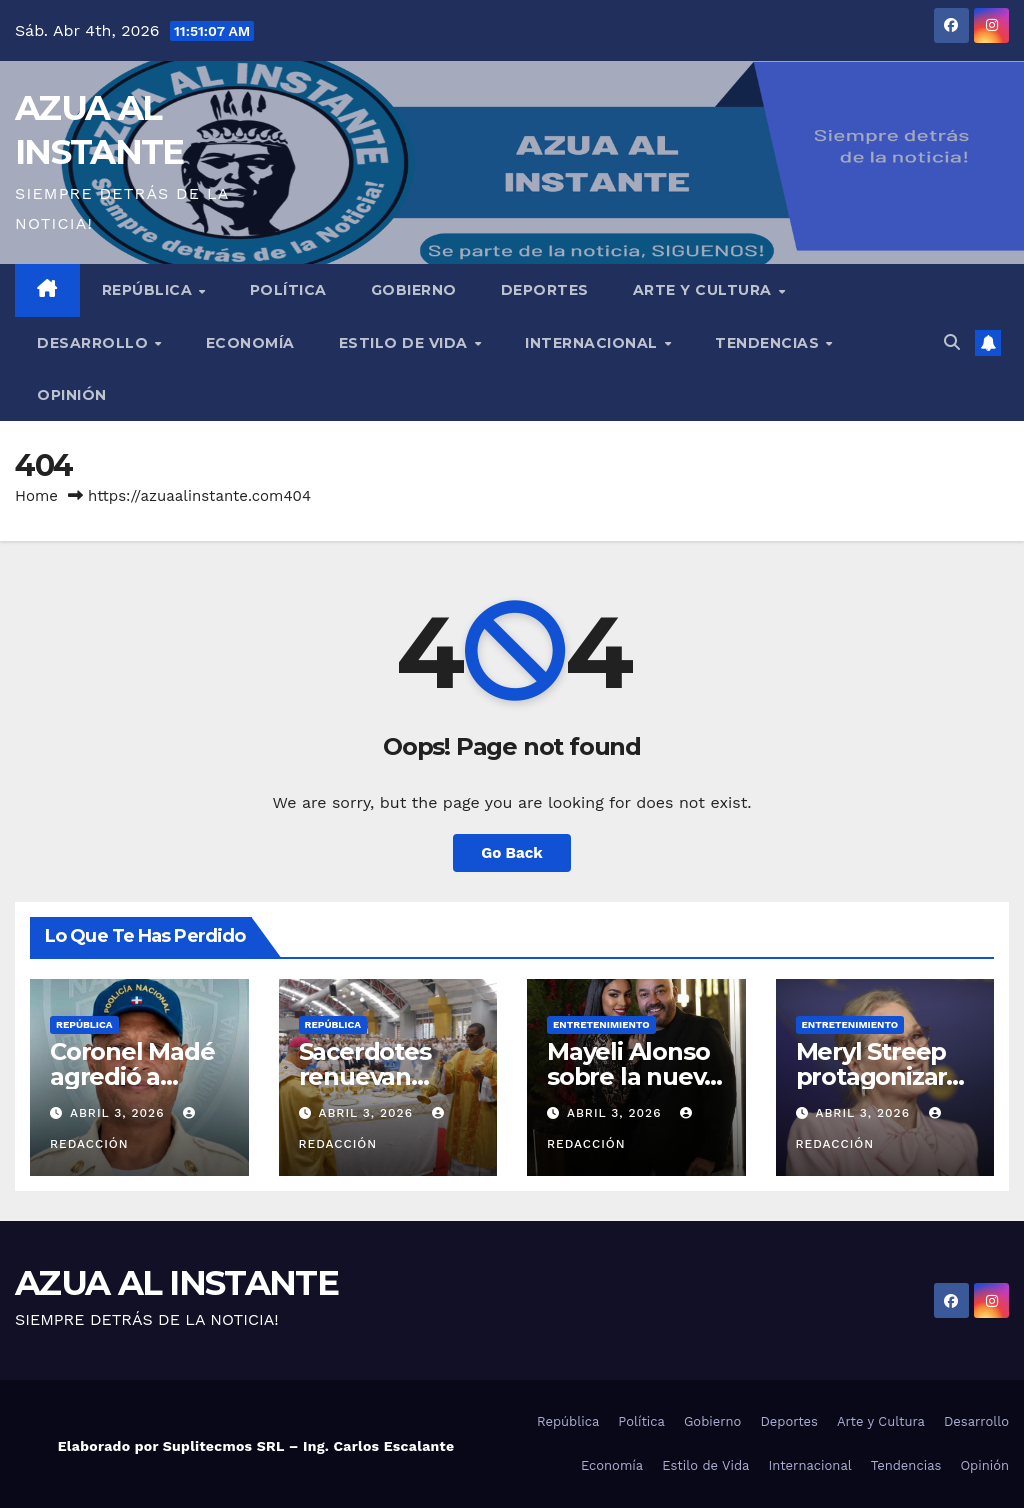 The image size is (1024, 1508). What do you see at coordinates (512, 853) in the screenshot?
I see `Go Back` at bounding box center [512, 853].